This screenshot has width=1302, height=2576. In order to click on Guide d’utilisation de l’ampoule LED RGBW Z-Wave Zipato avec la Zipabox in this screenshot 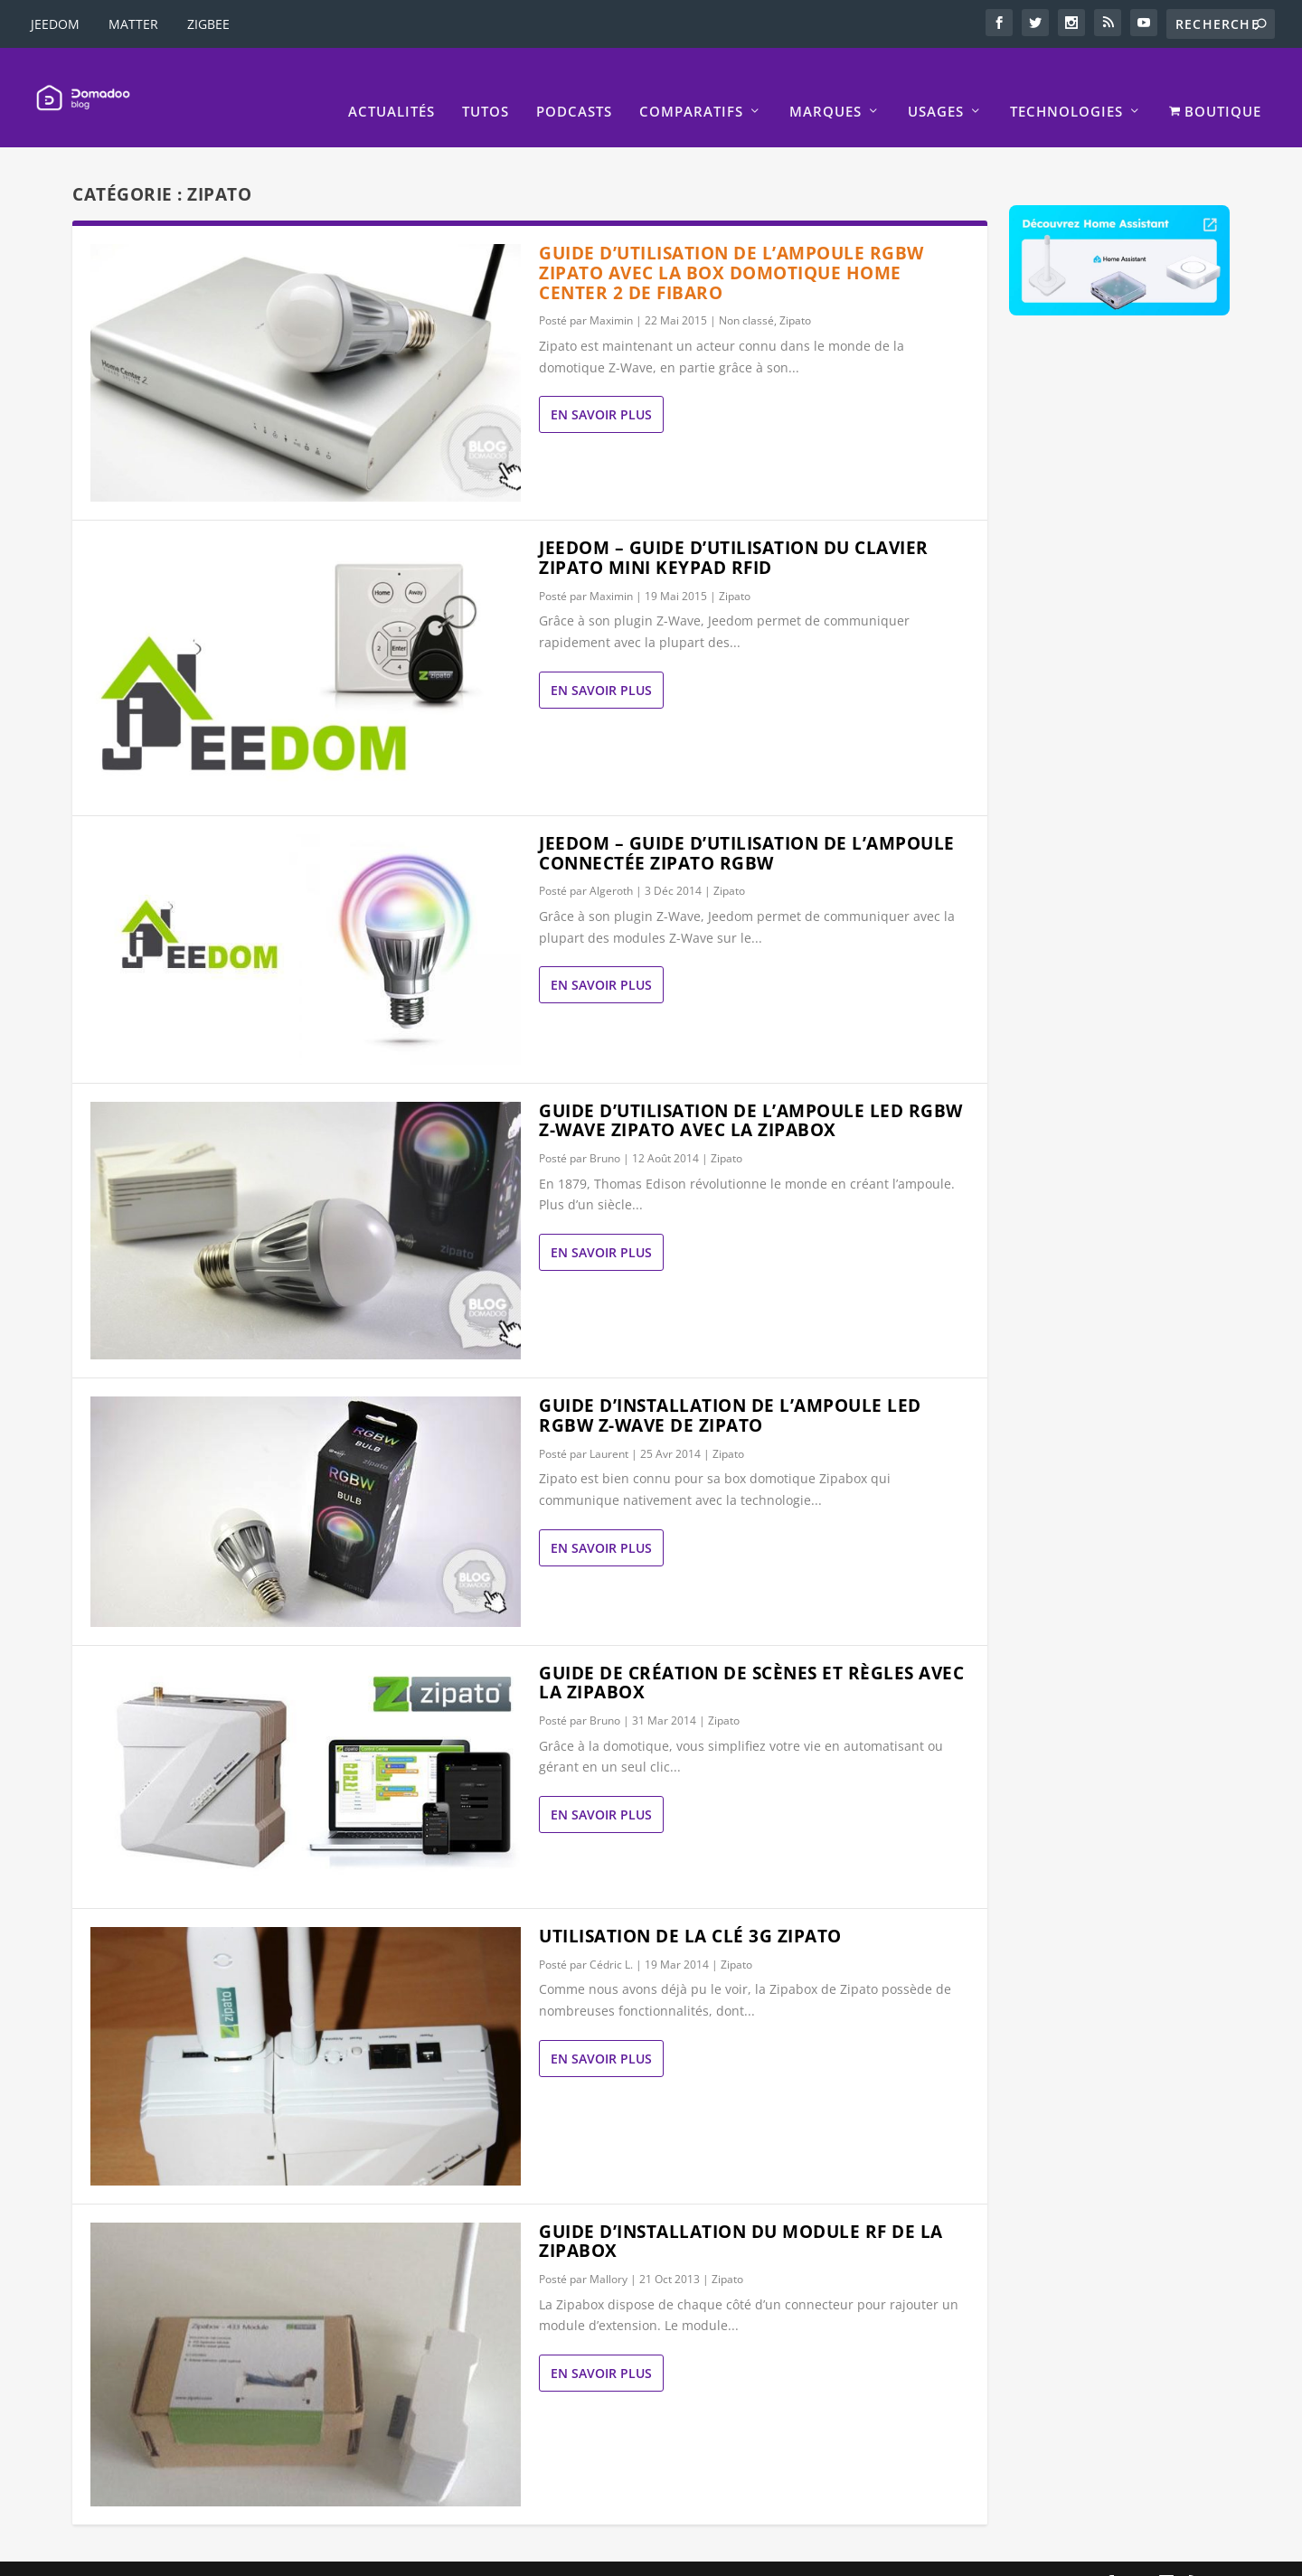, I will do `click(751, 1093)`.